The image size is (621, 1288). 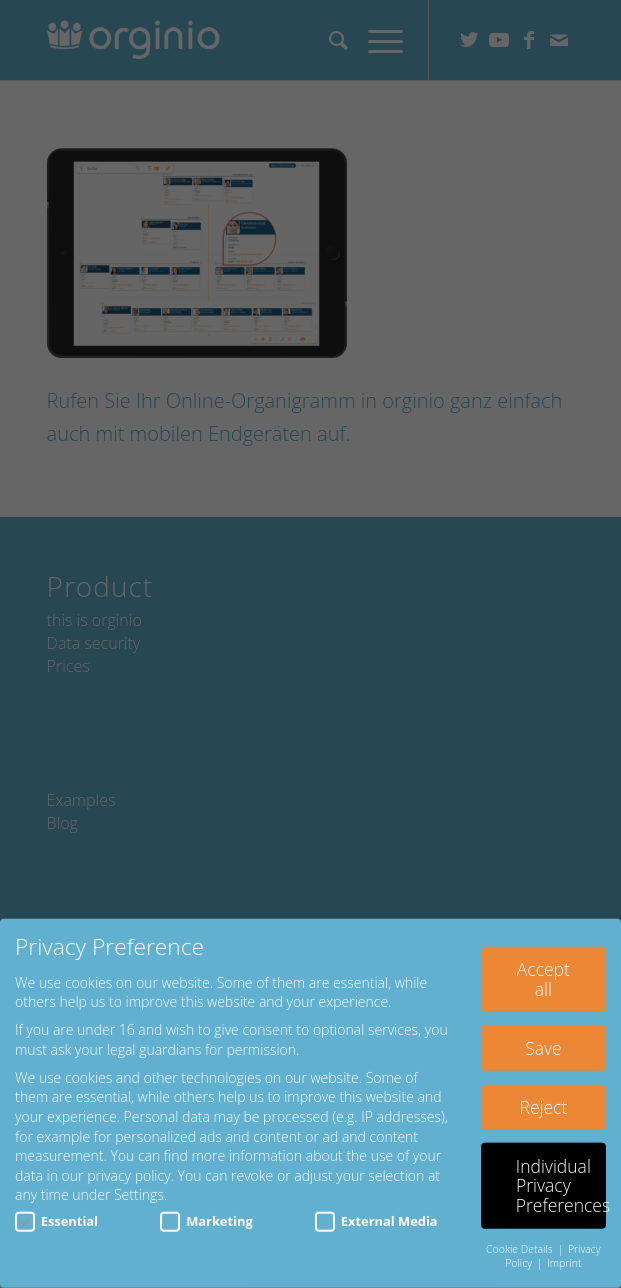 What do you see at coordinates (128, 1166) in the screenshot?
I see `privacy policy` at bounding box center [128, 1166].